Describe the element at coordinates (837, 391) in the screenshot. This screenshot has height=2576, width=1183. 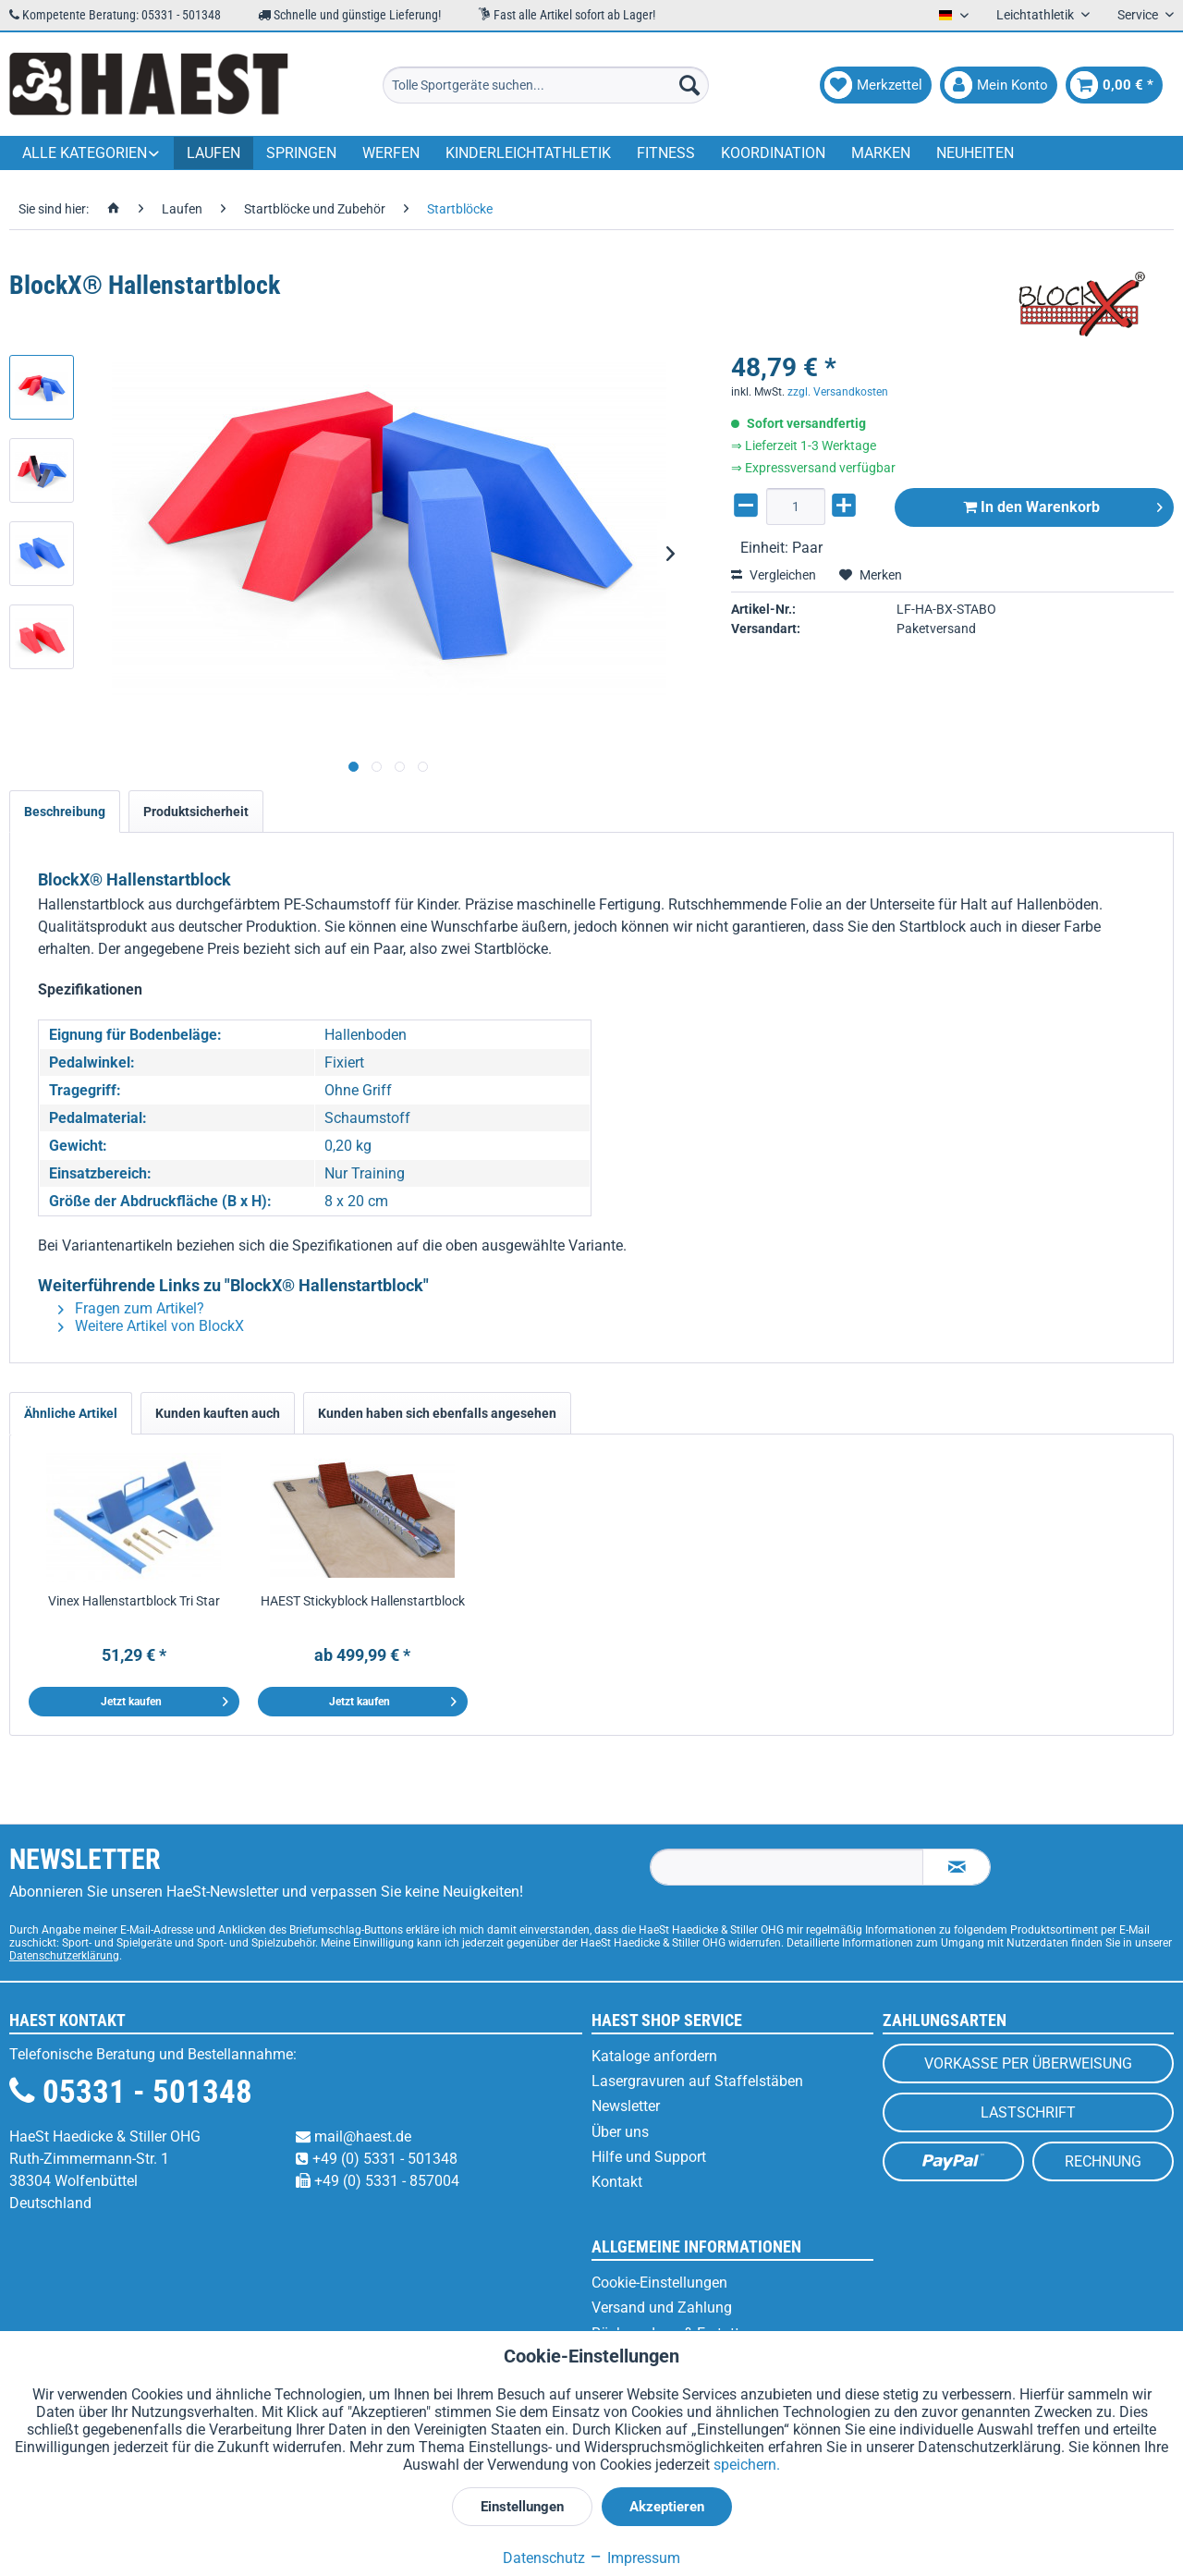
I see `zzgl. Versandkosten` at that location.